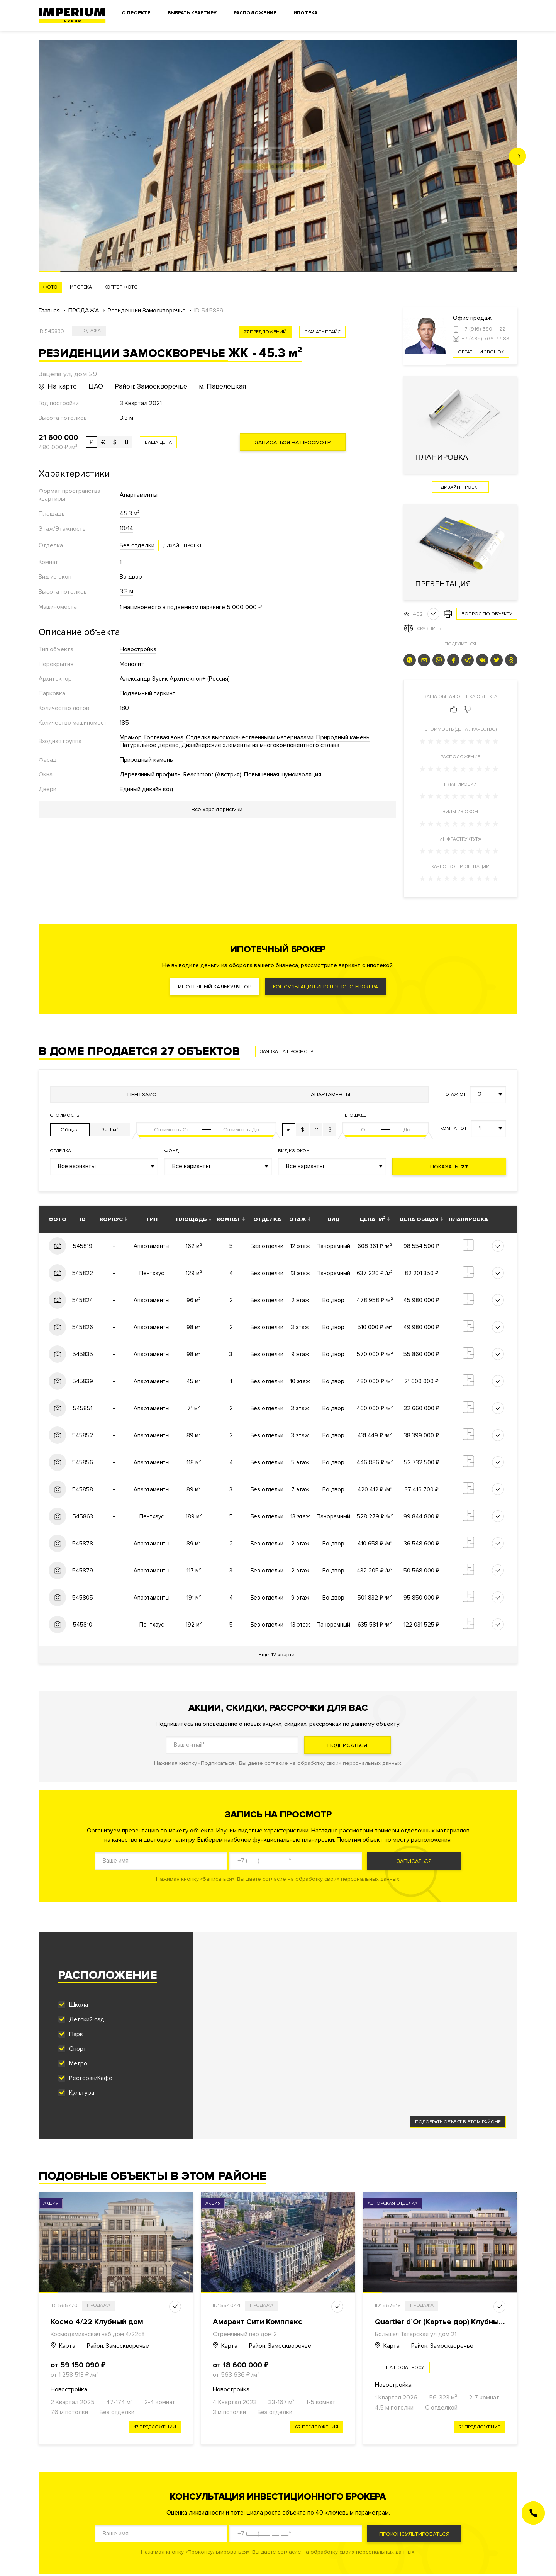 This screenshot has width=556, height=2576. What do you see at coordinates (126, 528) in the screenshot?
I see `10/14` at bounding box center [126, 528].